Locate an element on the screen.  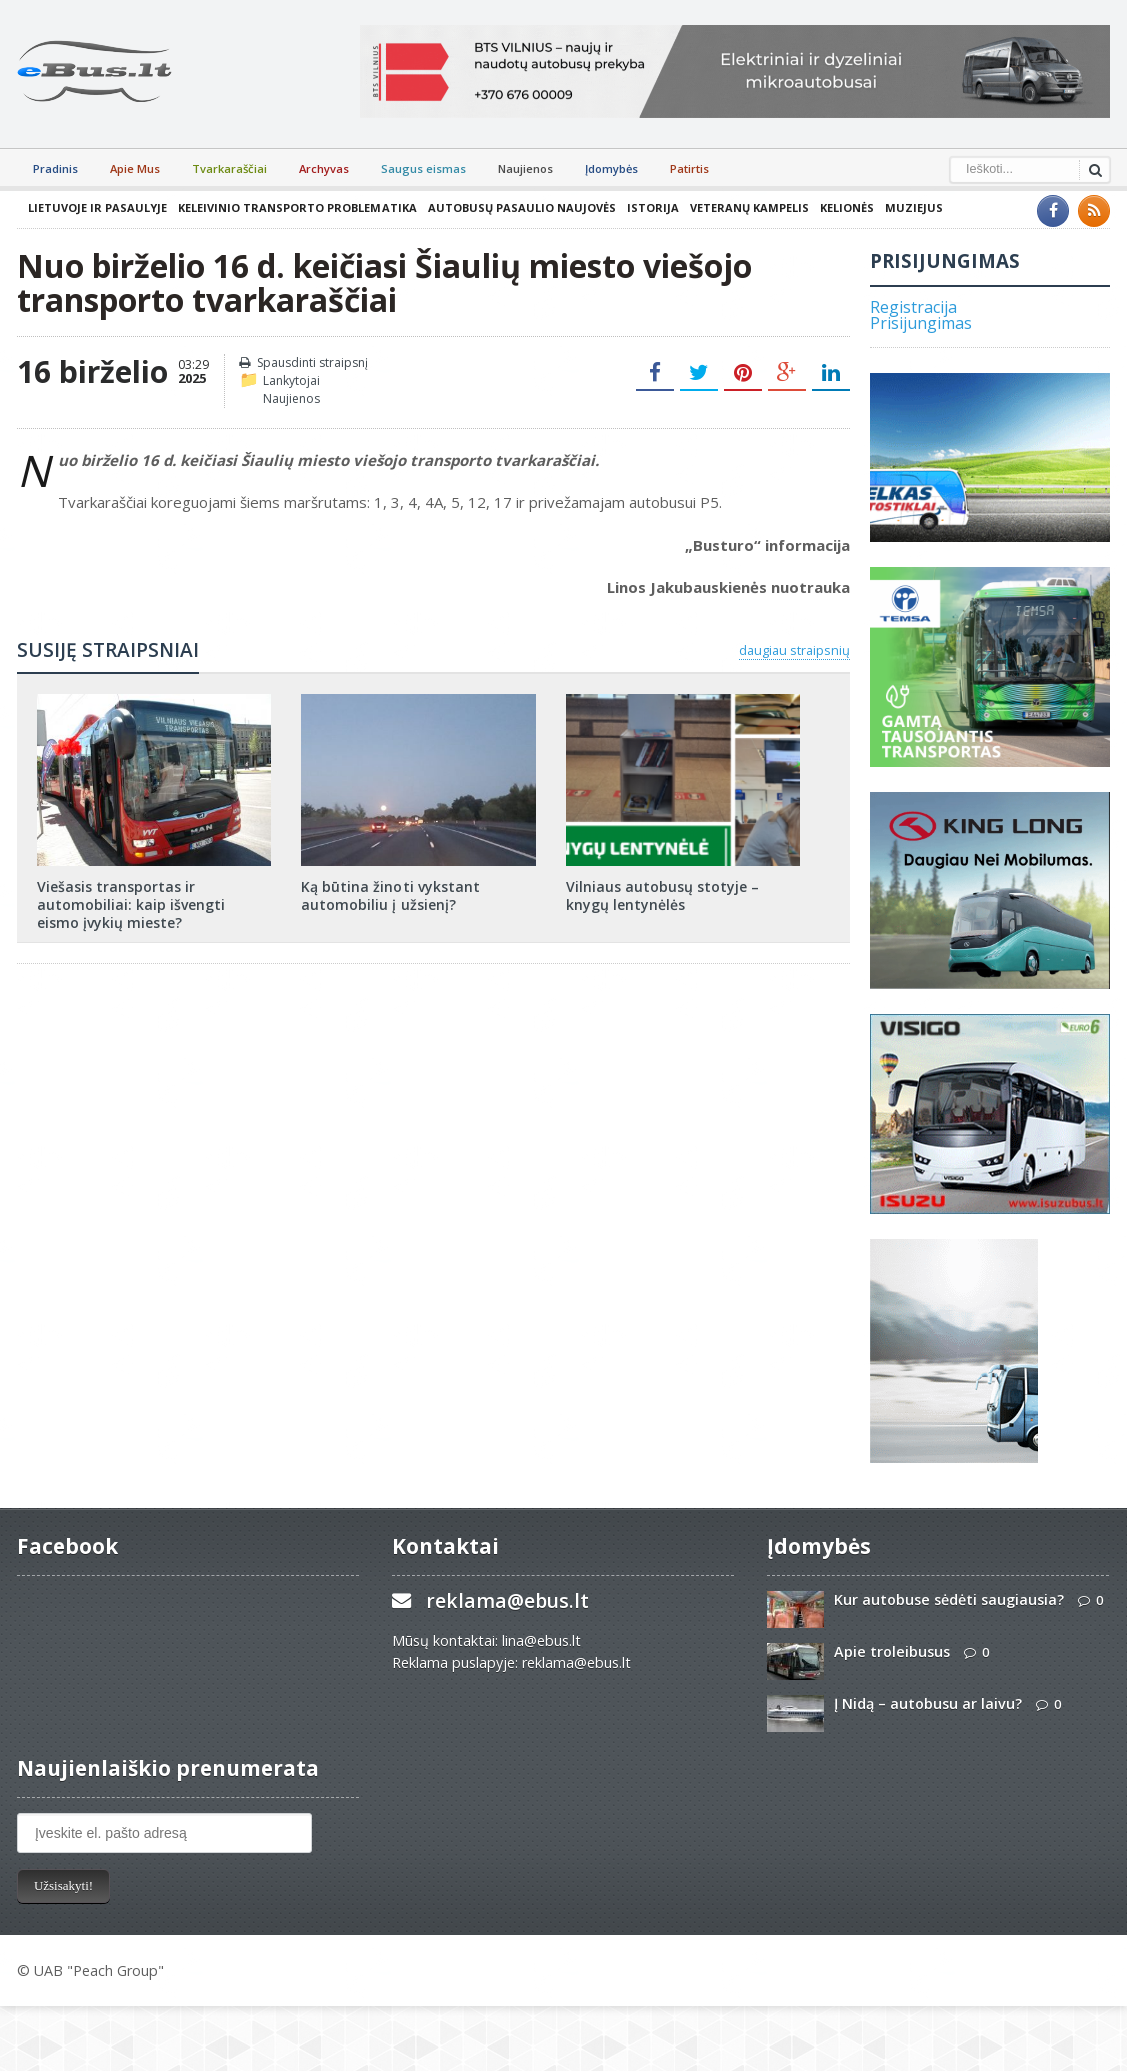
Archyvas is located at coordinates (324, 168).